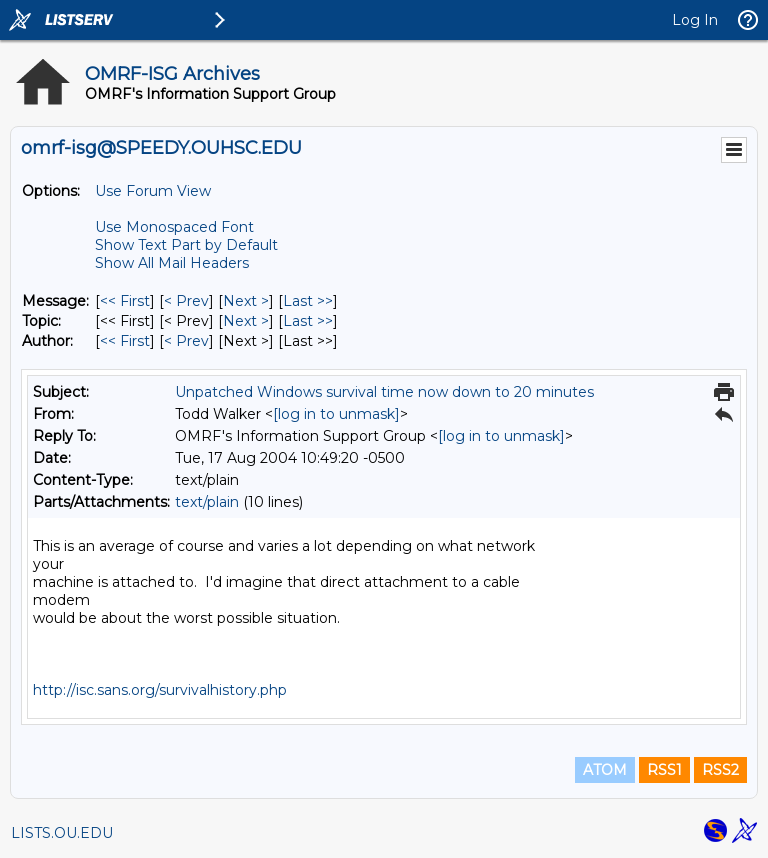 This screenshot has width=768, height=858. Describe the element at coordinates (246, 301) in the screenshot. I see `Next > [Next Message]` at that location.